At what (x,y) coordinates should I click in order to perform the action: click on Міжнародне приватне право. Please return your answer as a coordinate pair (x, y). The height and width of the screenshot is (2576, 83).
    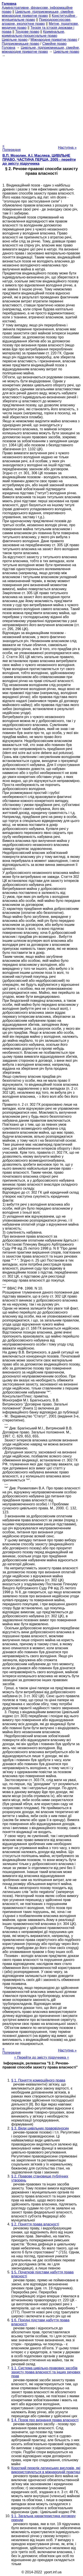
    Looking at the image, I should click on (54, 40).